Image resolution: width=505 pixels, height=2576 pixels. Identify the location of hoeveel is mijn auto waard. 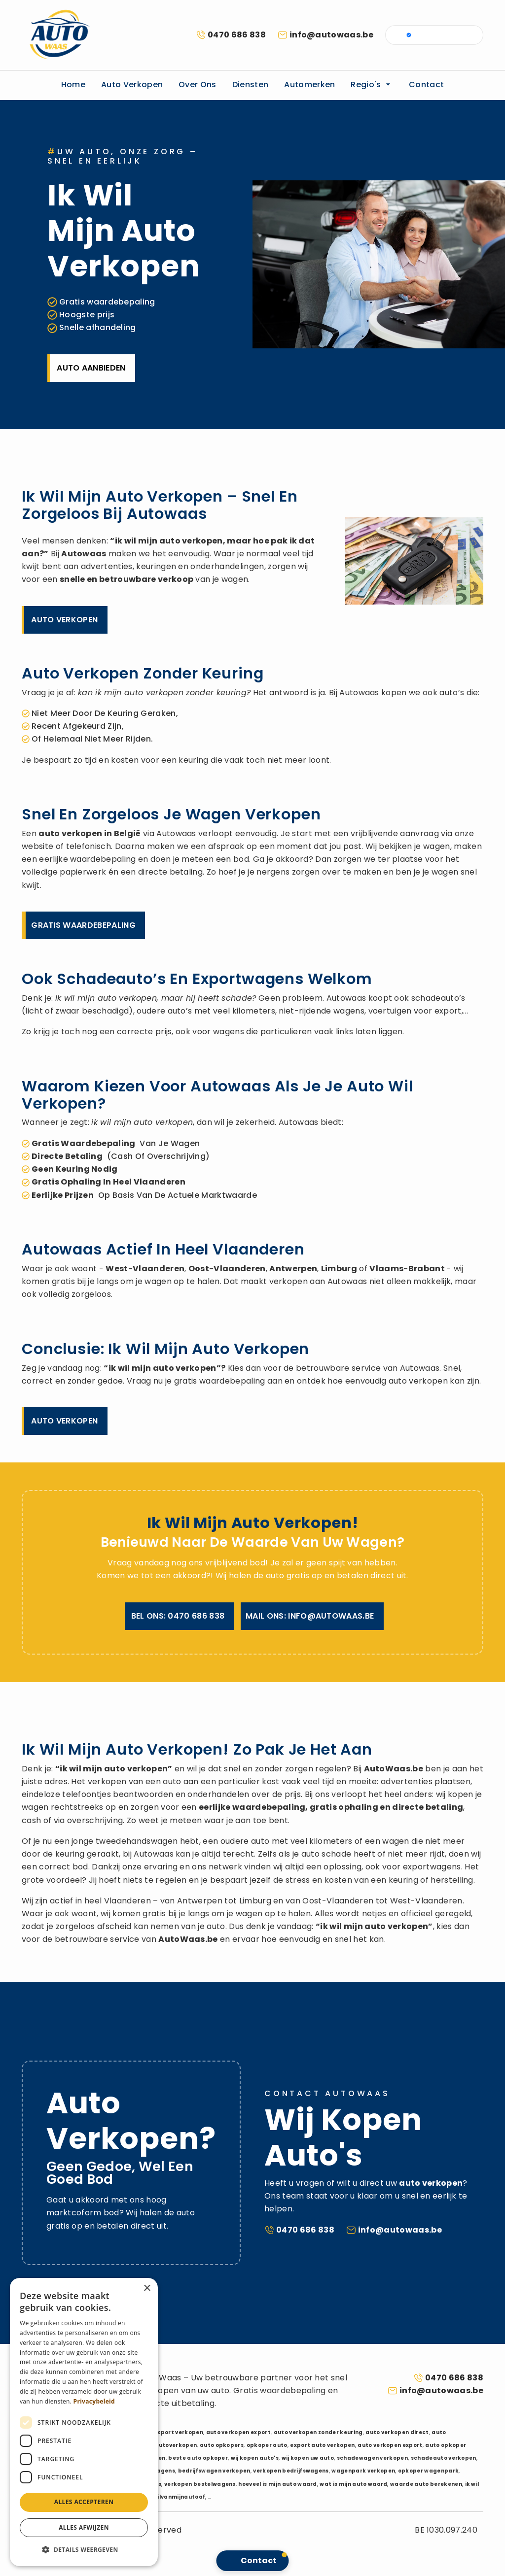
(277, 2484).